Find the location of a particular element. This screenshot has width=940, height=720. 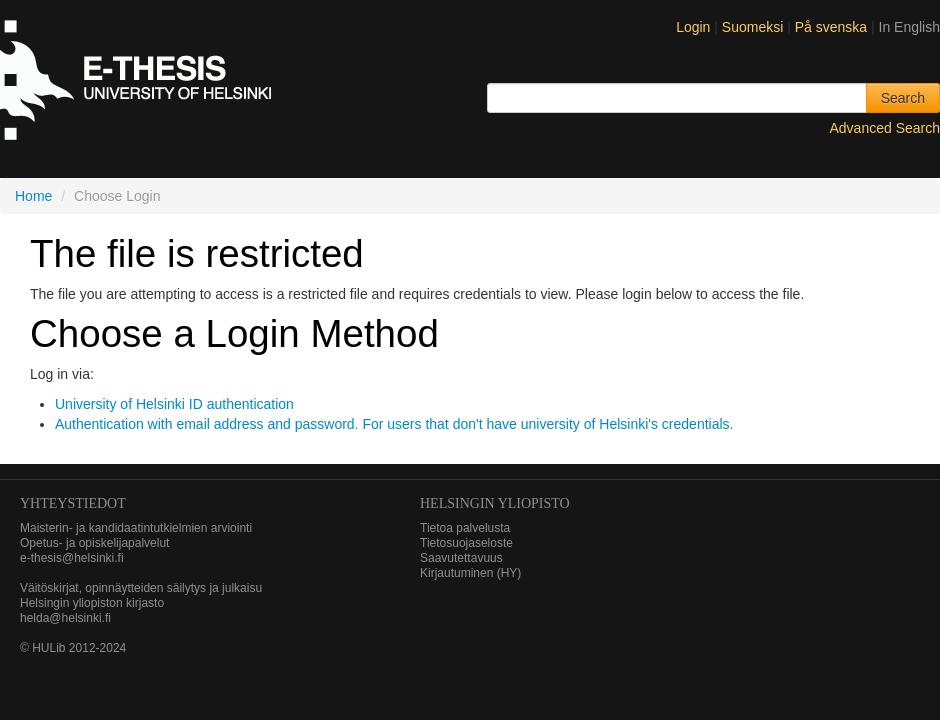

Authentication with email address and password. For users that don't have university of Helsinki's credentials. is located at coordinates (394, 424).